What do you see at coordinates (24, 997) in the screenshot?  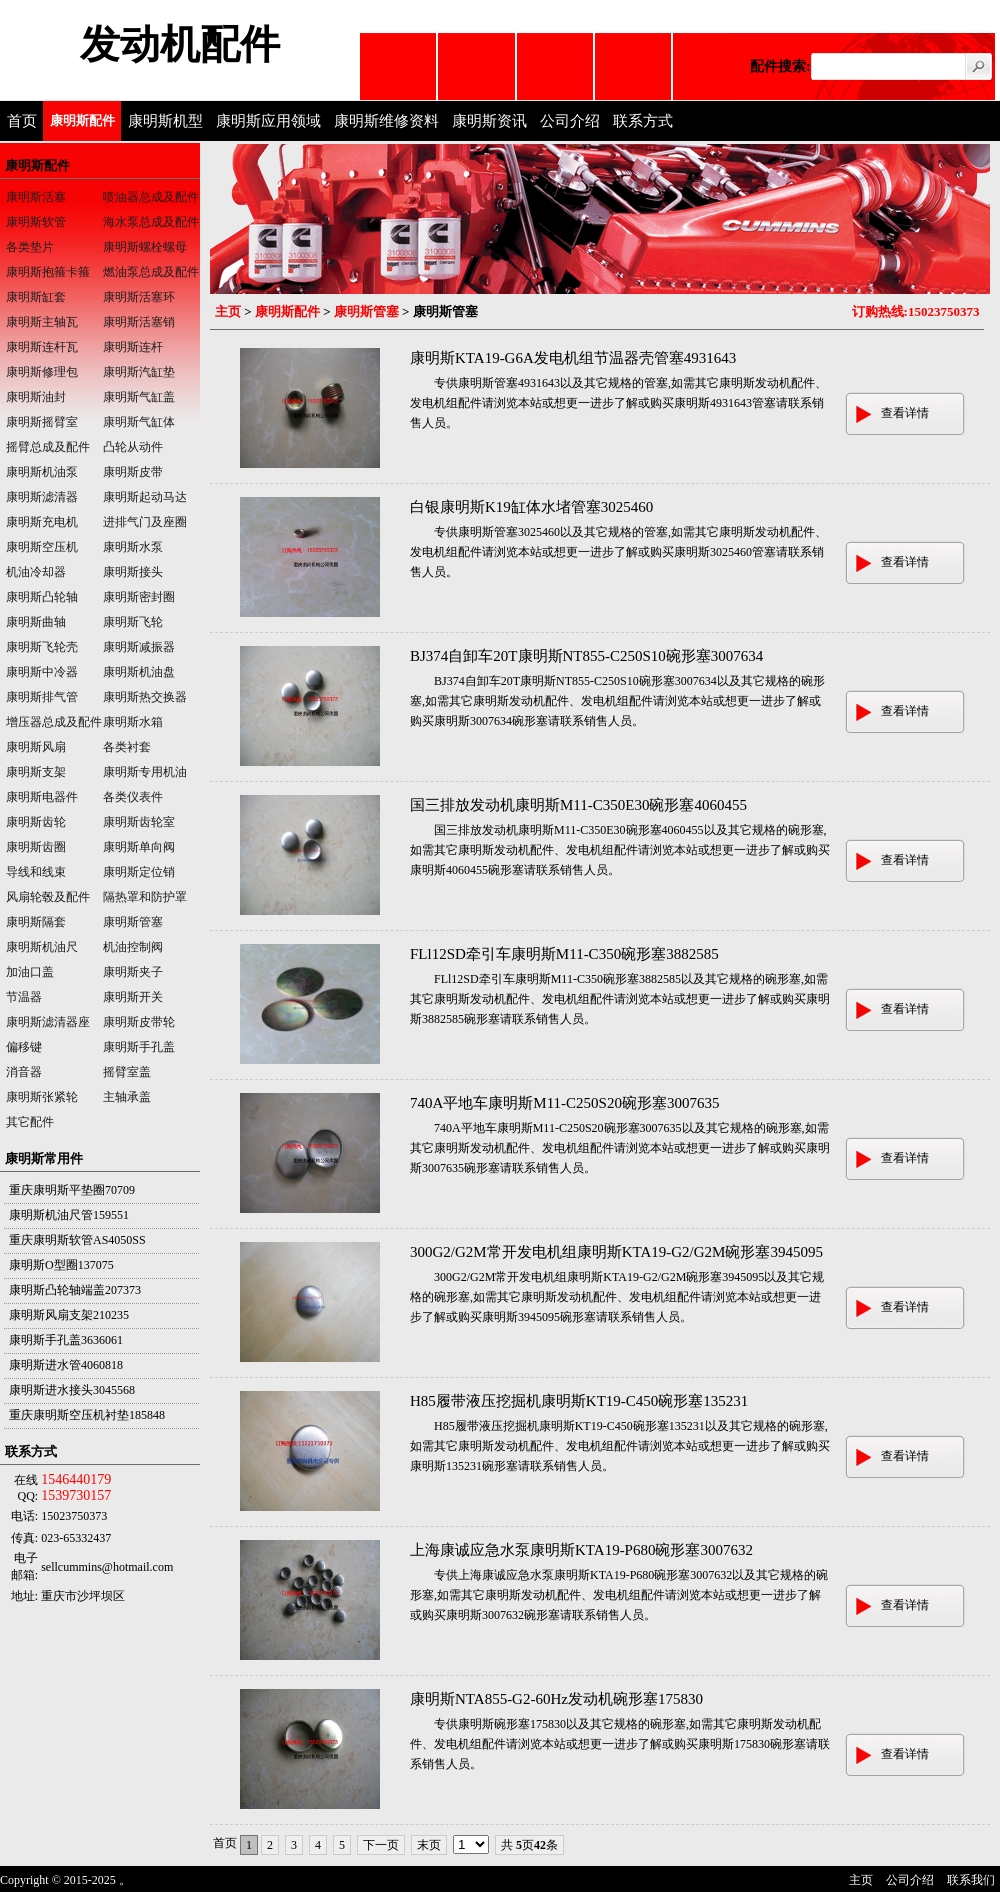 I see `节温器` at bounding box center [24, 997].